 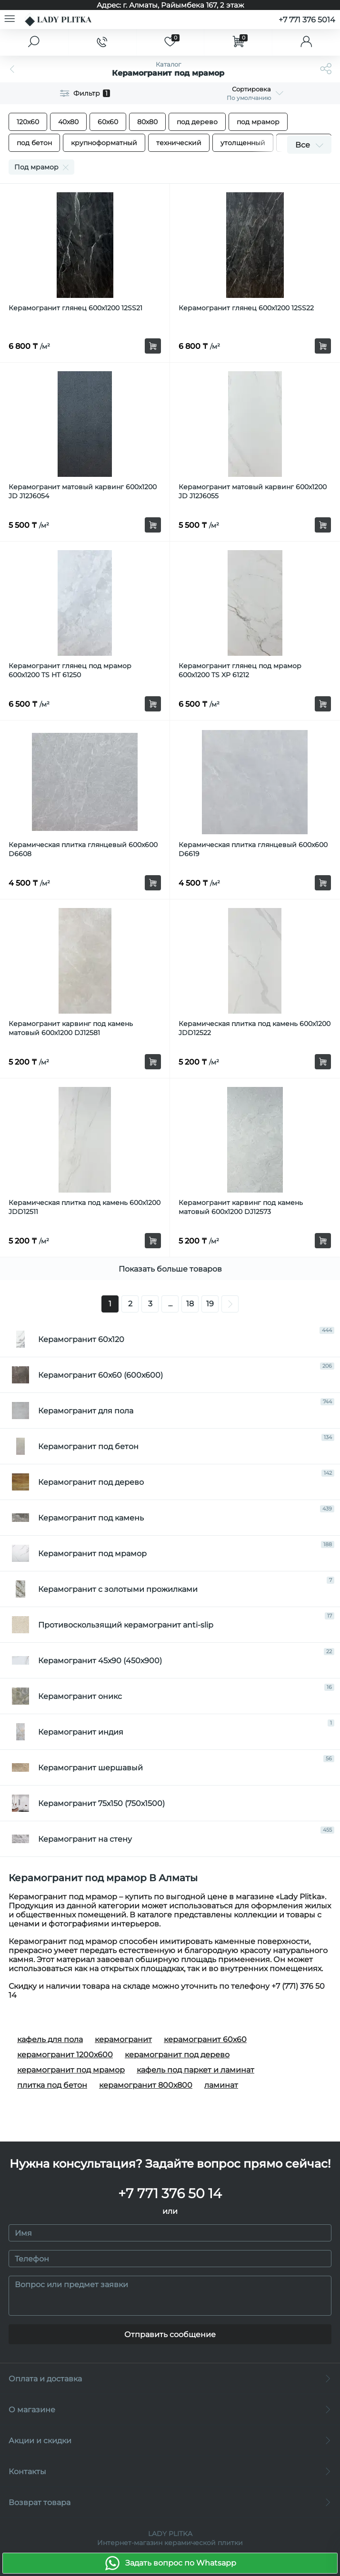 What do you see at coordinates (253, 491) in the screenshot?
I see `Керамогранит матовый карвинг 600x1200 JD J12J6055` at bounding box center [253, 491].